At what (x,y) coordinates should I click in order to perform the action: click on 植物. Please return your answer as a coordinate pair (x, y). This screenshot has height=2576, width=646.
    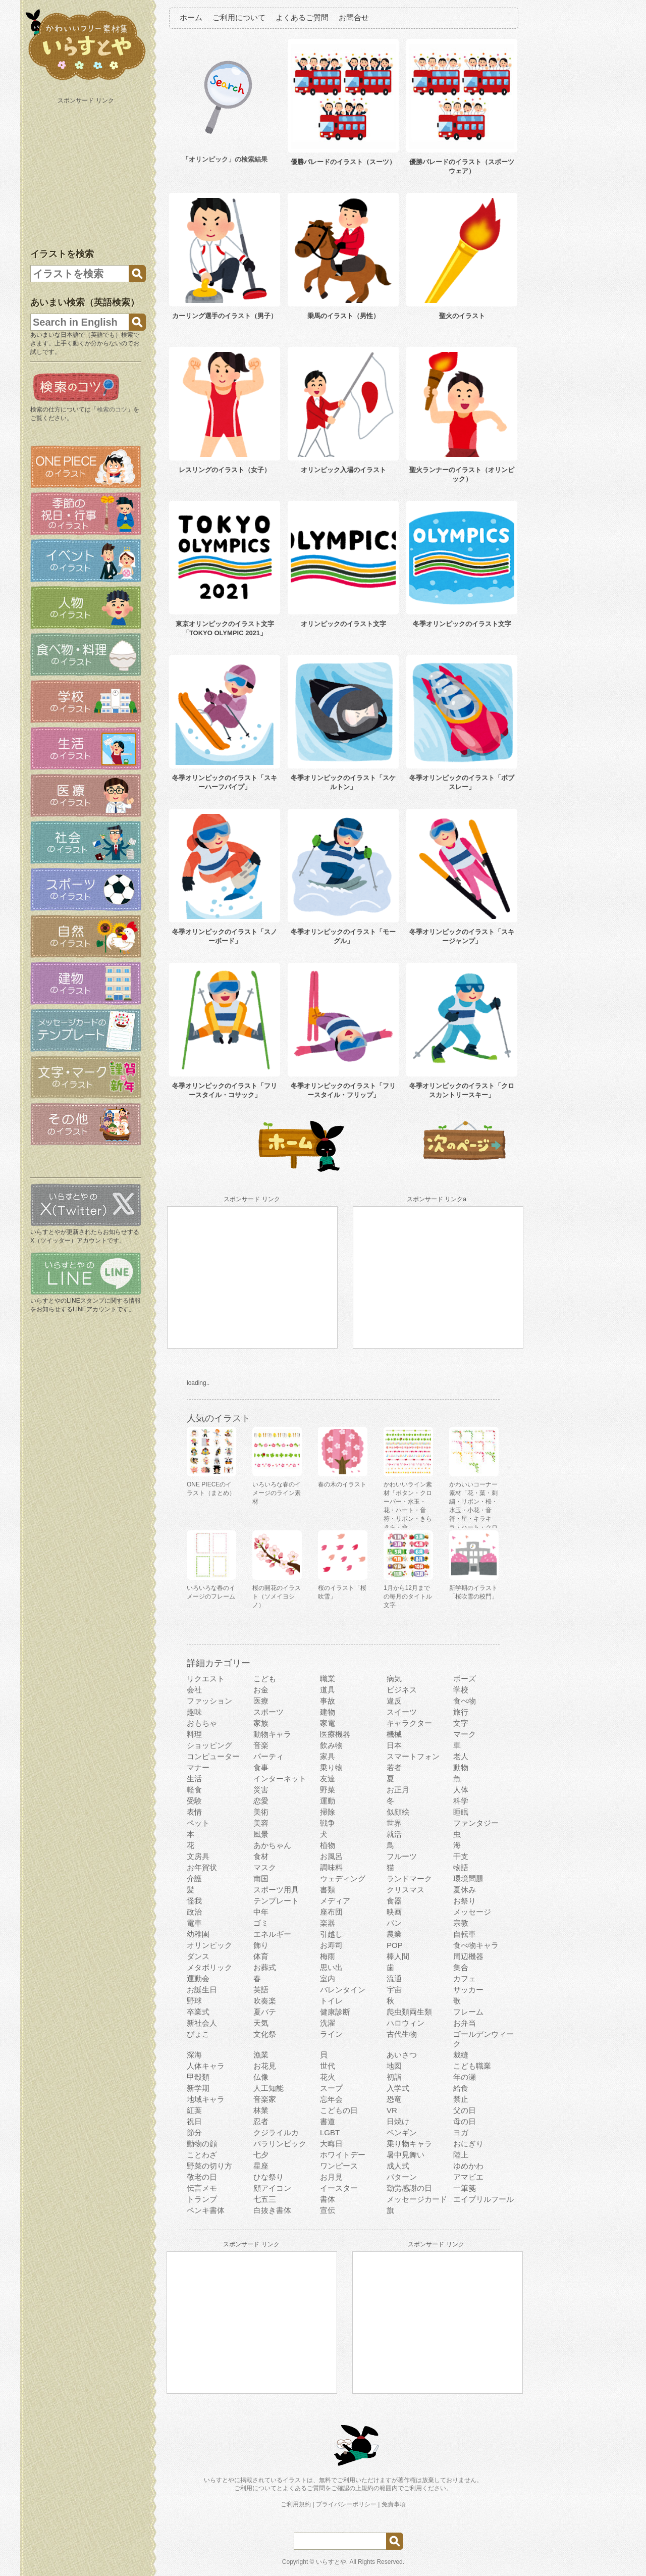
    Looking at the image, I should click on (327, 1845).